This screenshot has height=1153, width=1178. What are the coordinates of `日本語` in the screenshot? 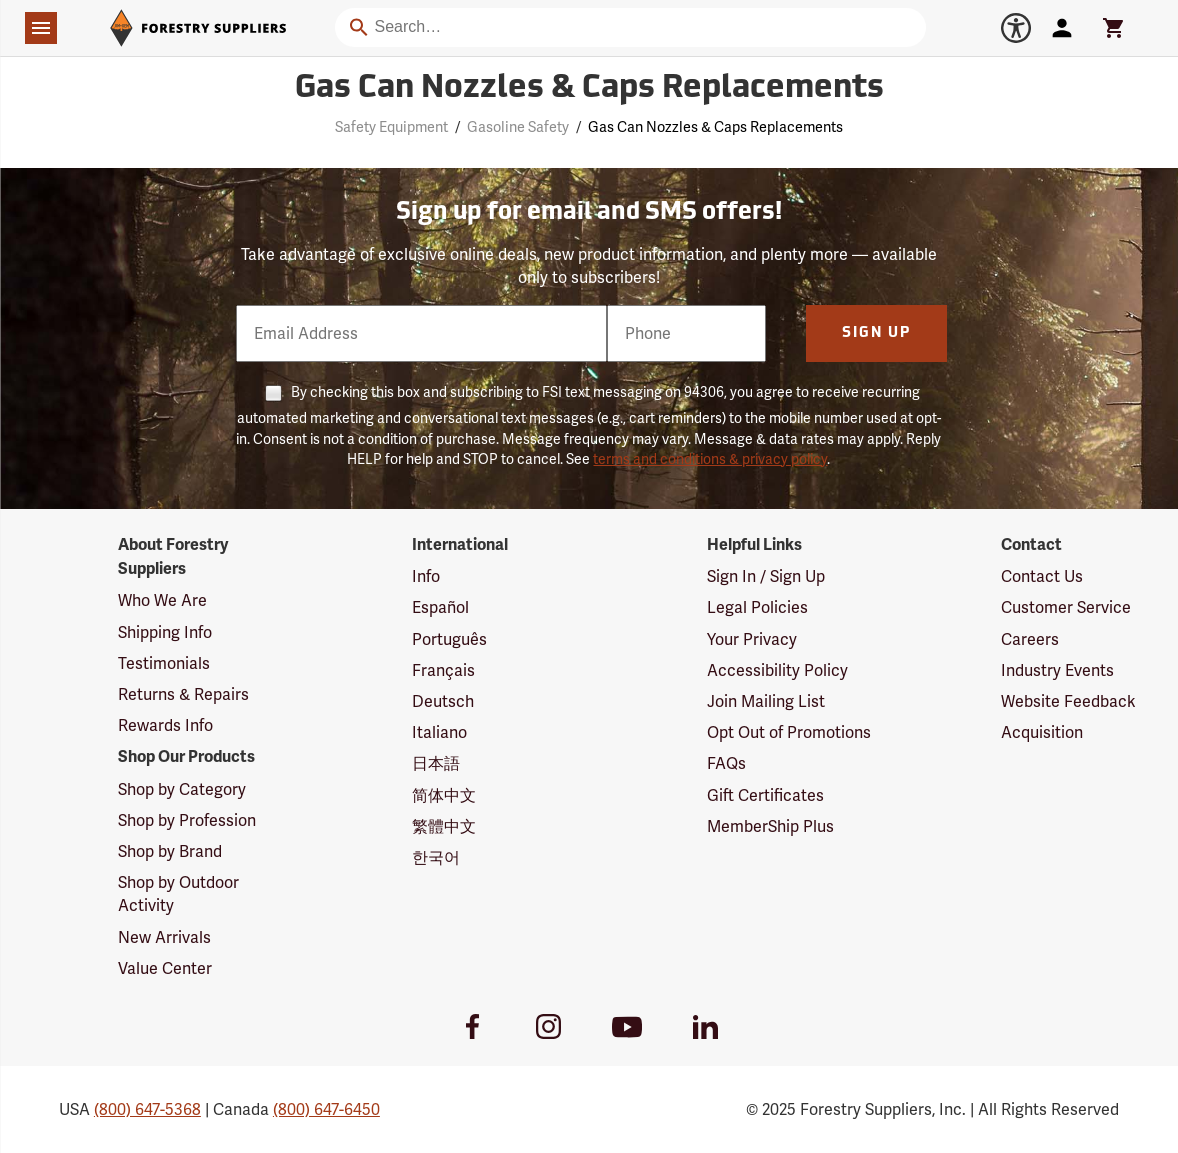 It's located at (436, 763).